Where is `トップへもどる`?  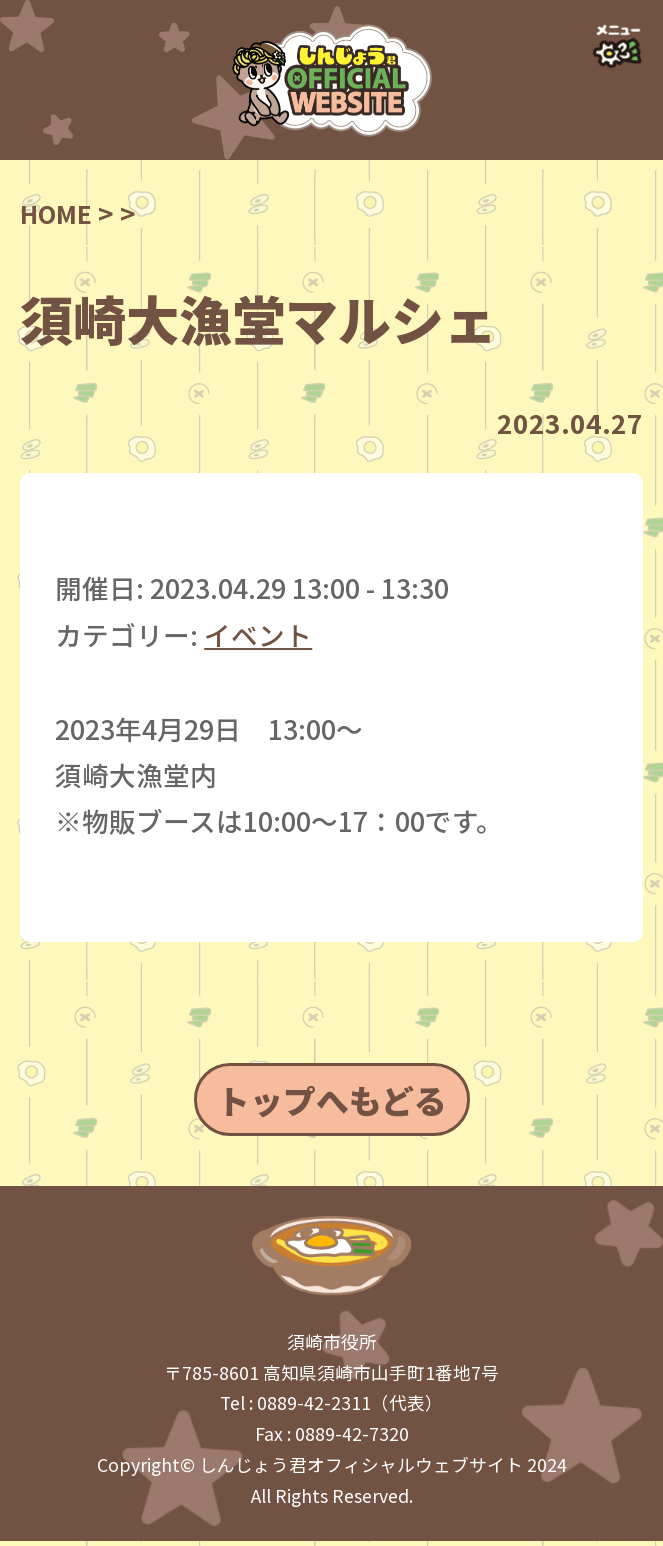 トップへもどる is located at coordinates (332, 1101).